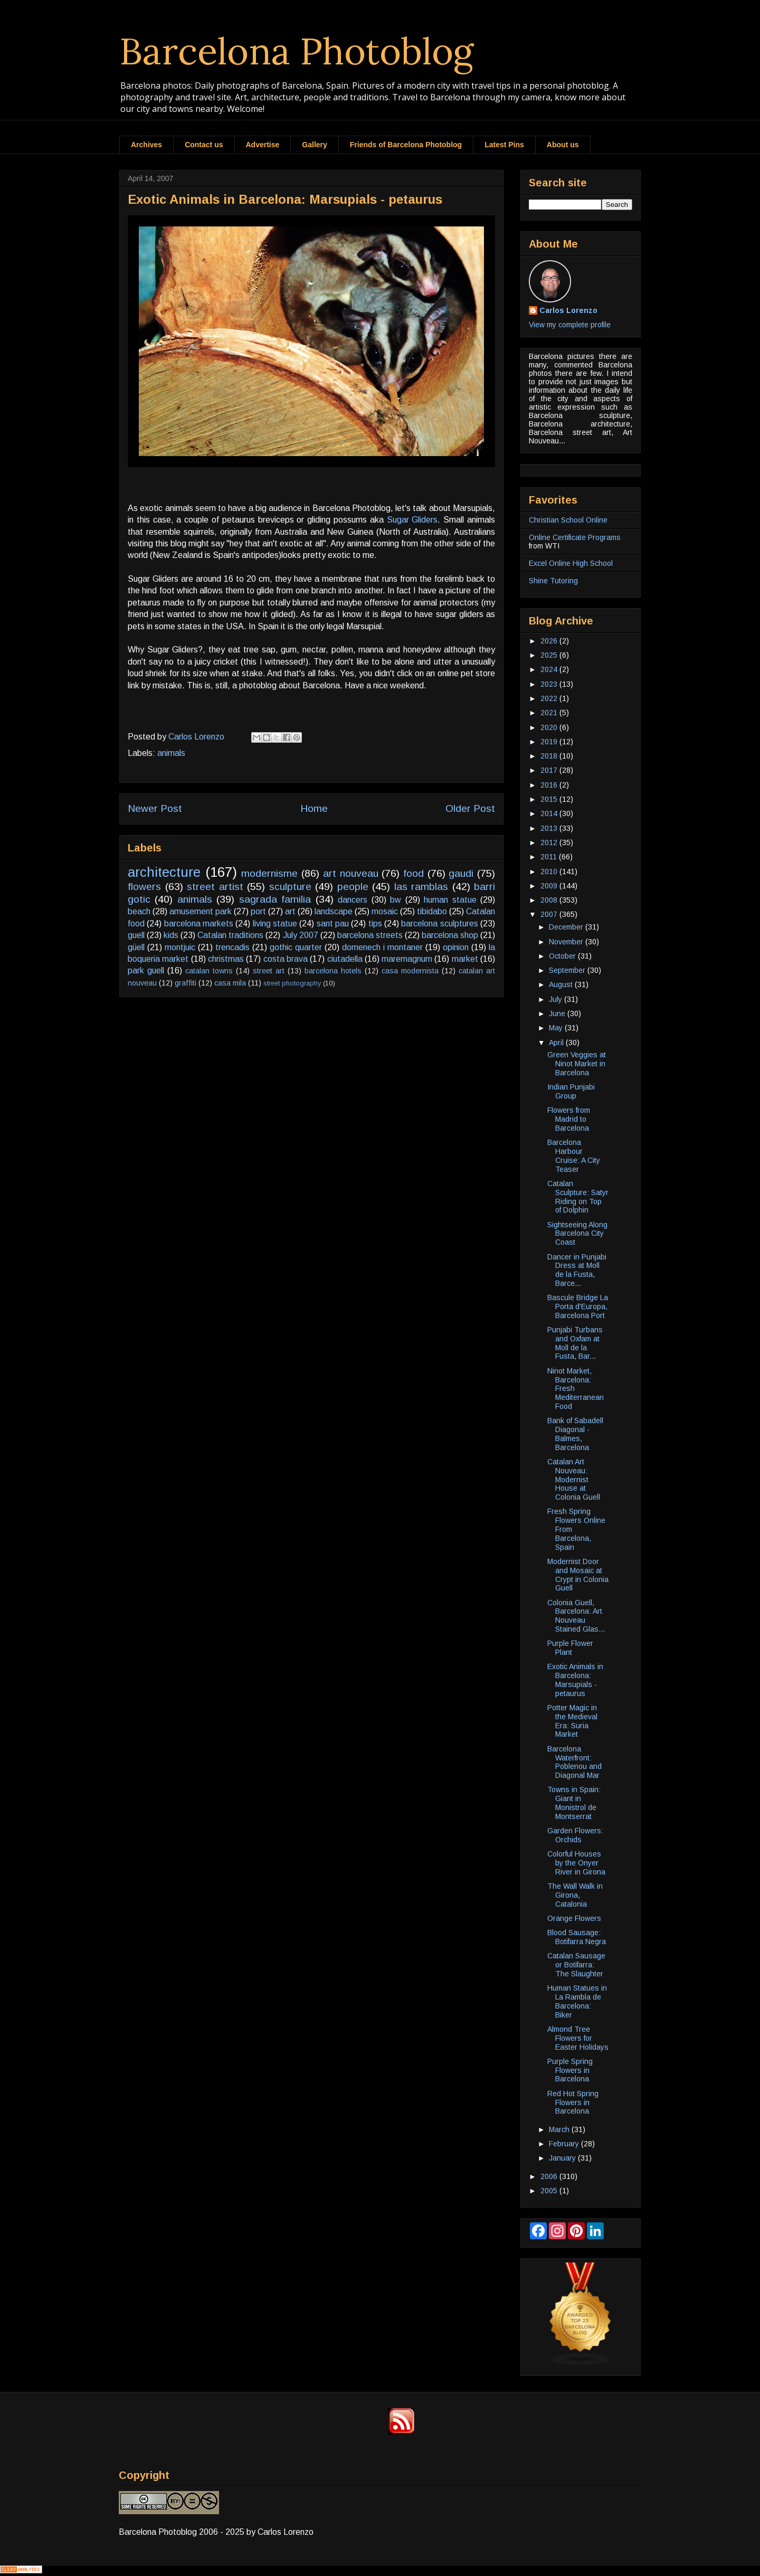 This screenshot has width=760, height=2576. Describe the element at coordinates (412, 519) in the screenshot. I see `Sugar Gliders` at that location.